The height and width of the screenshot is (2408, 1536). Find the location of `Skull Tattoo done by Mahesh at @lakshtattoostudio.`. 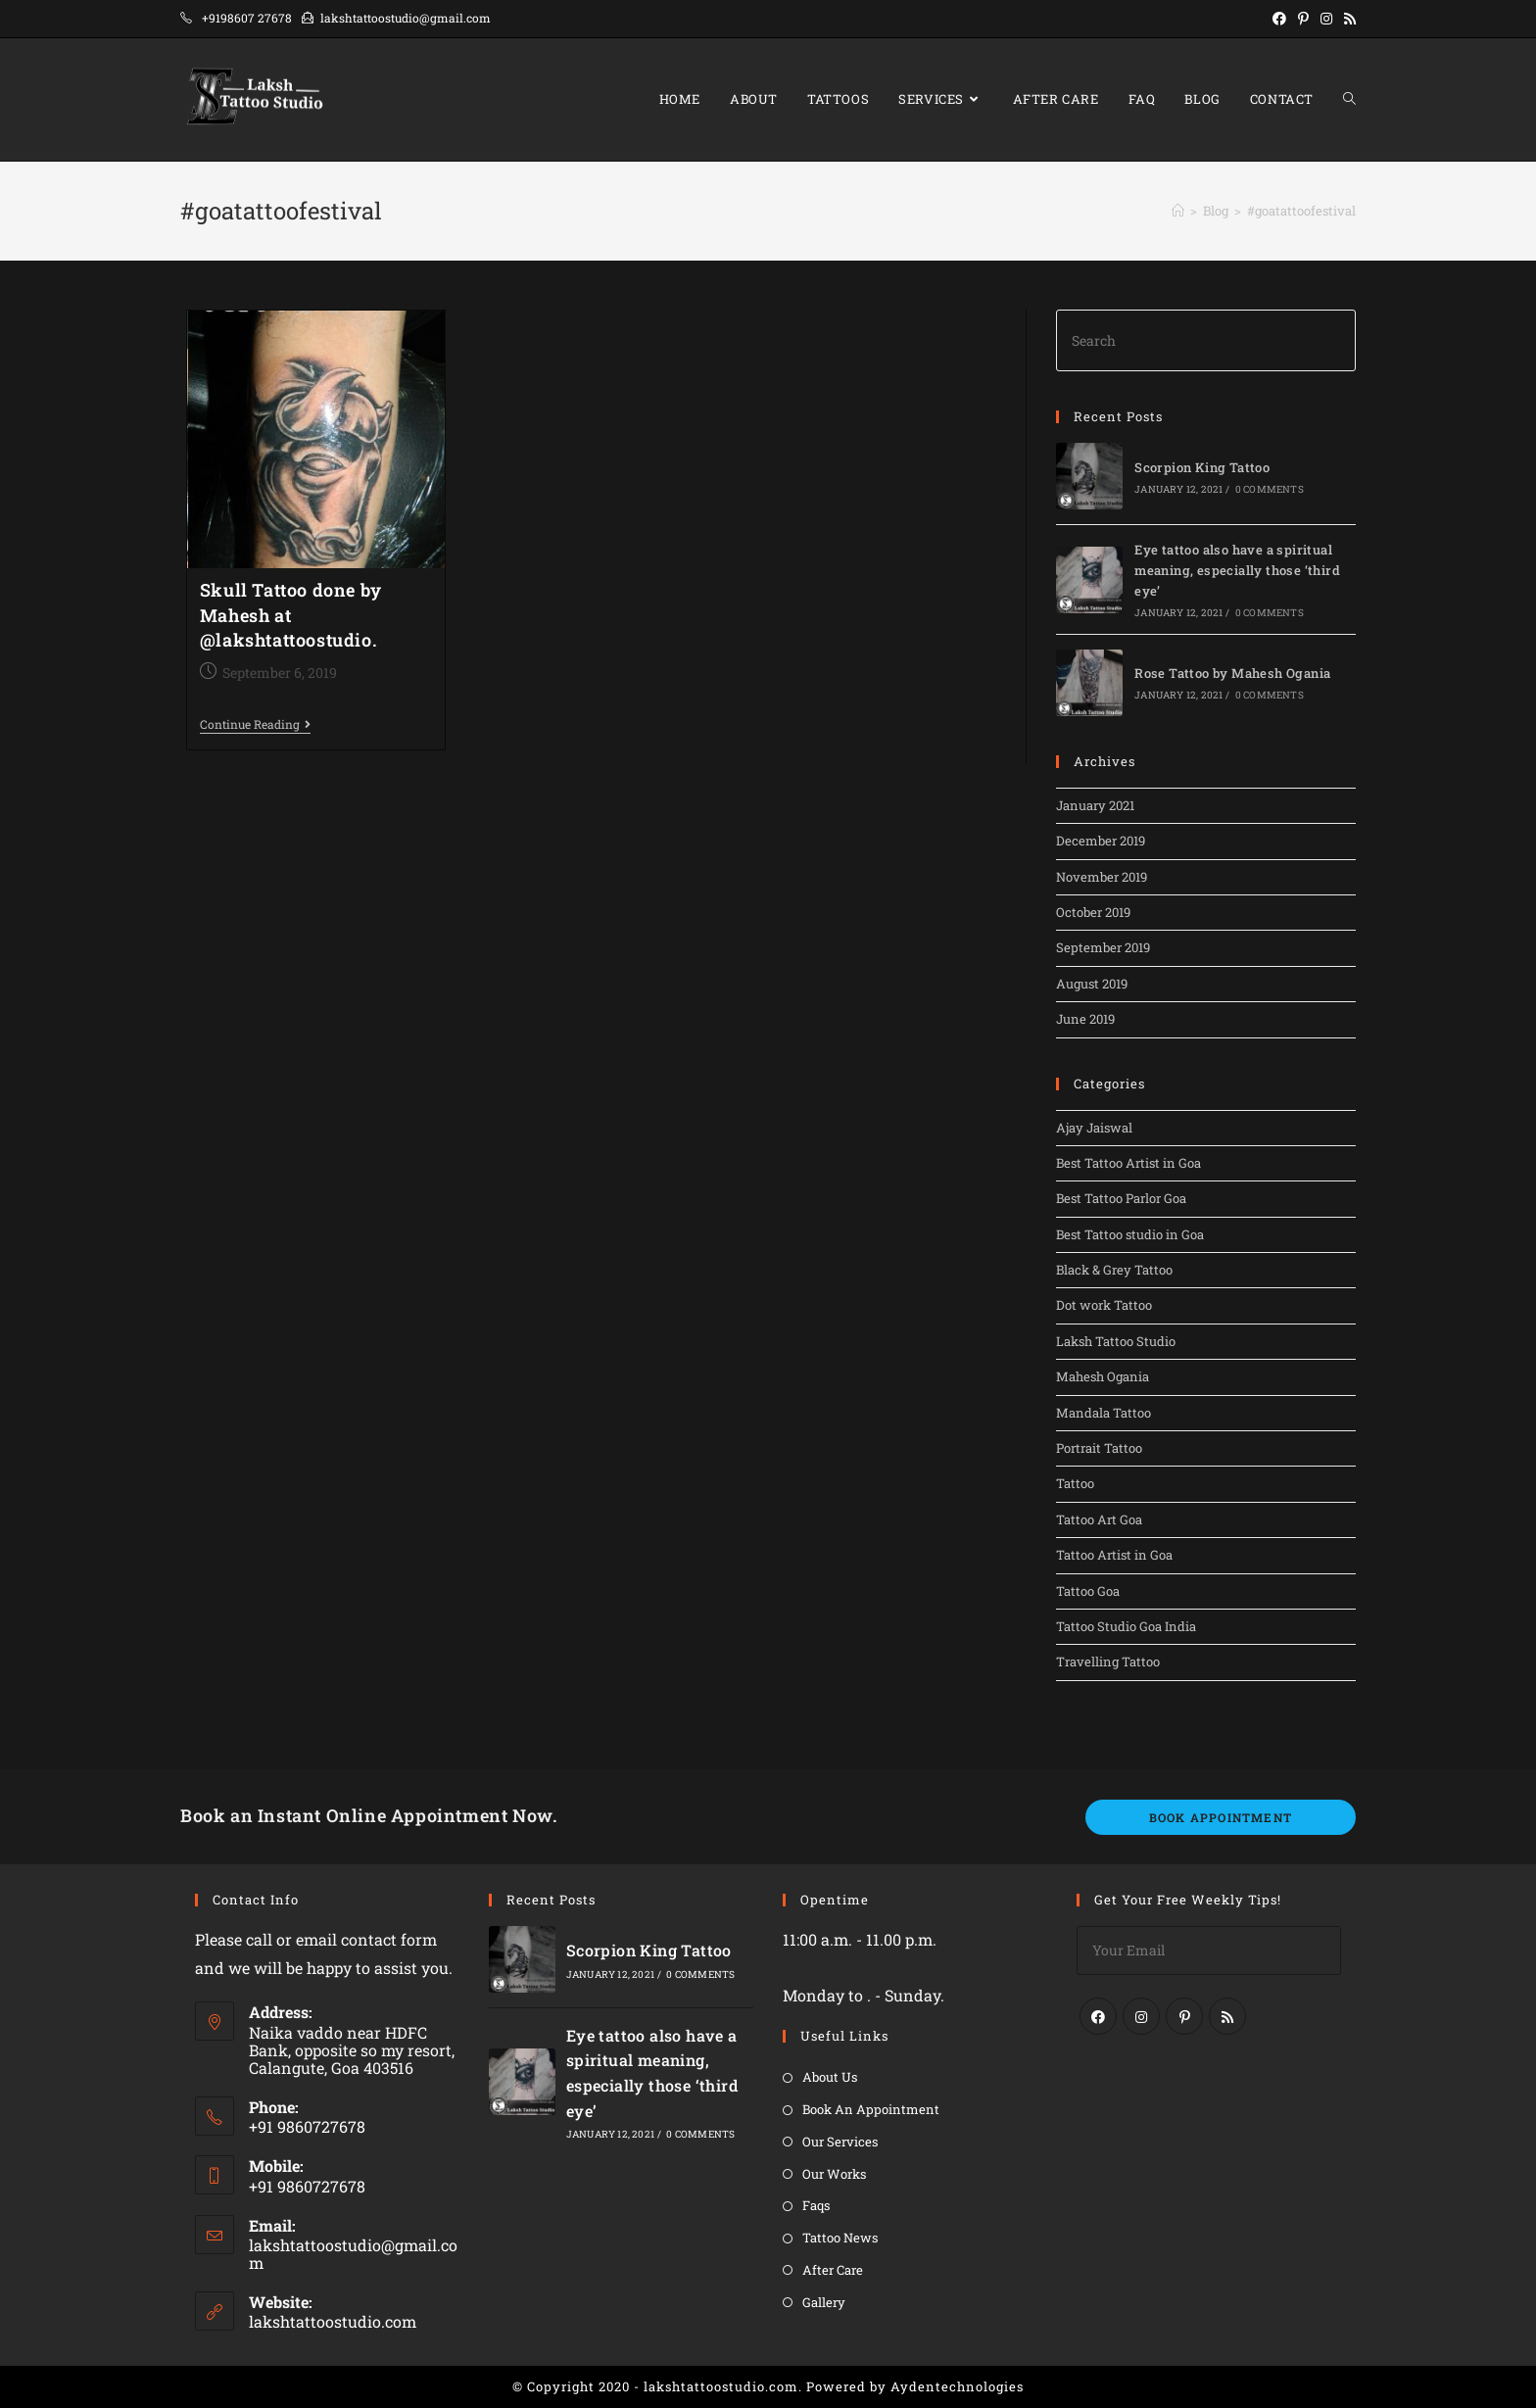

Skull Tattoo done by Mahesh at @lakshtattoostudio. is located at coordinates (291, 614).